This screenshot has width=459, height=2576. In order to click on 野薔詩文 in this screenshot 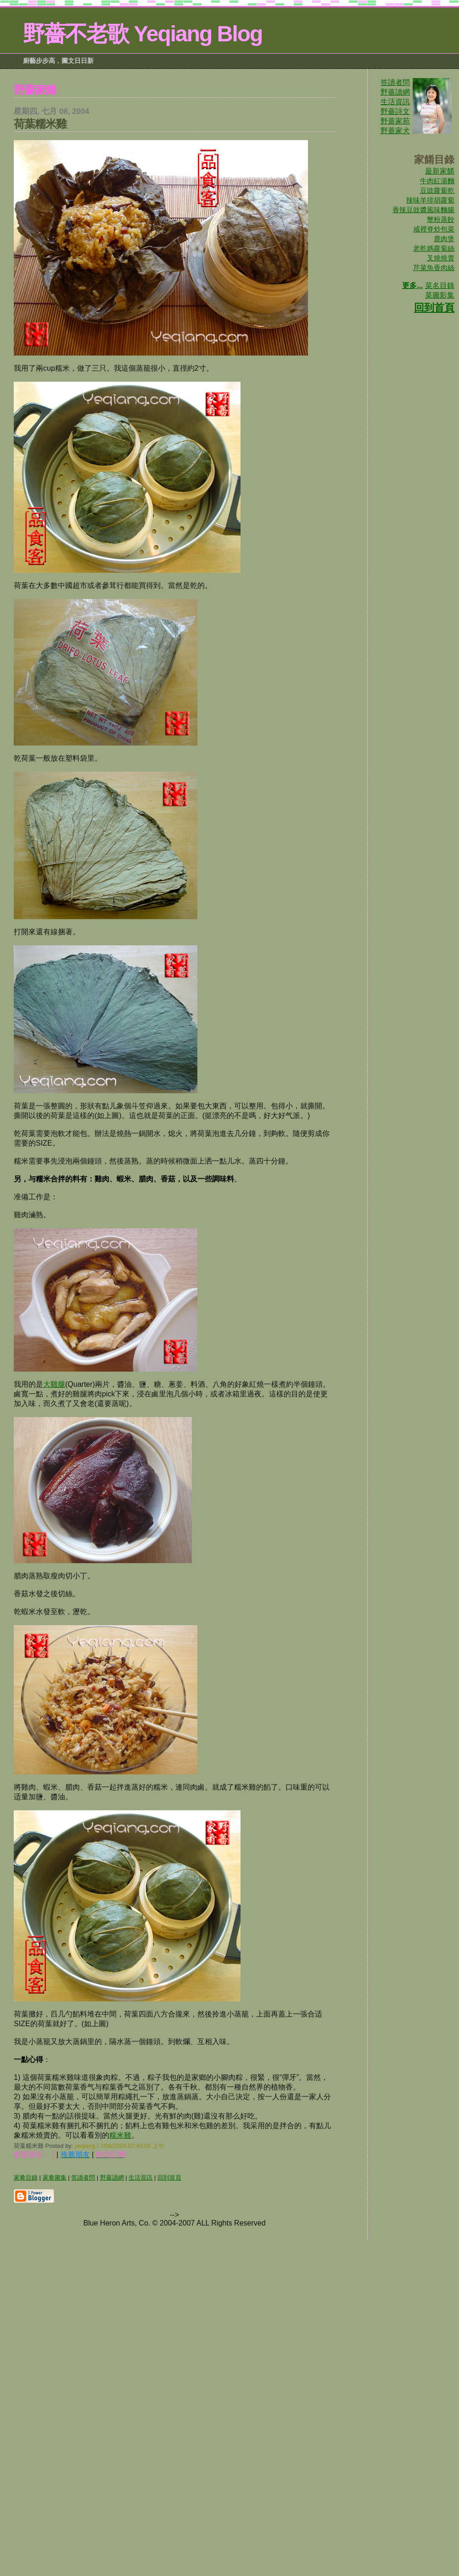, I will do `click(395, 111)`.